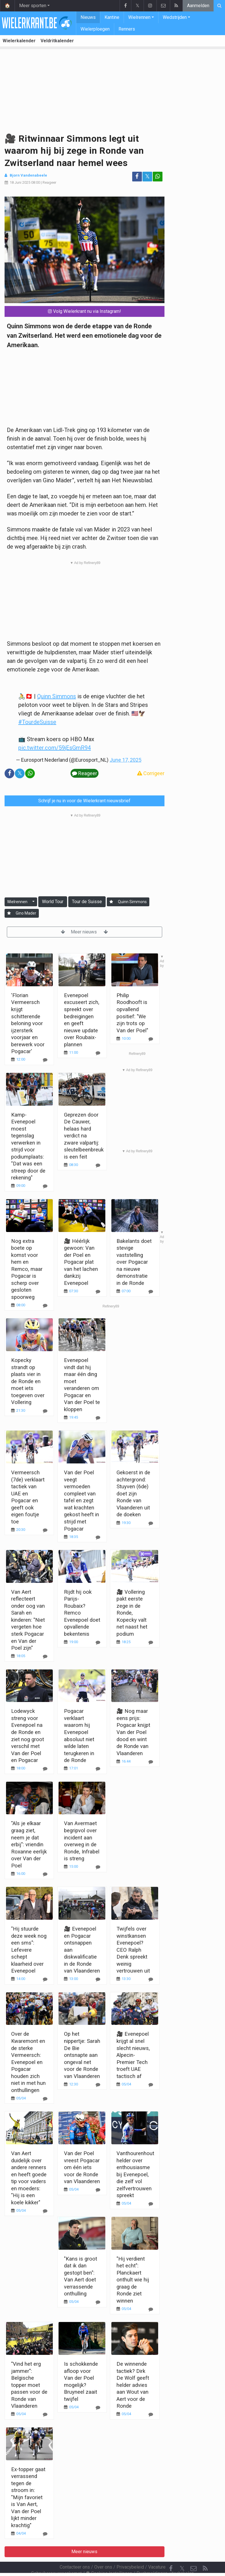  What do you see at coordinates (95, 29) in the screenshot?
I see `Wielerploegen` at bounding box center [95, 29].